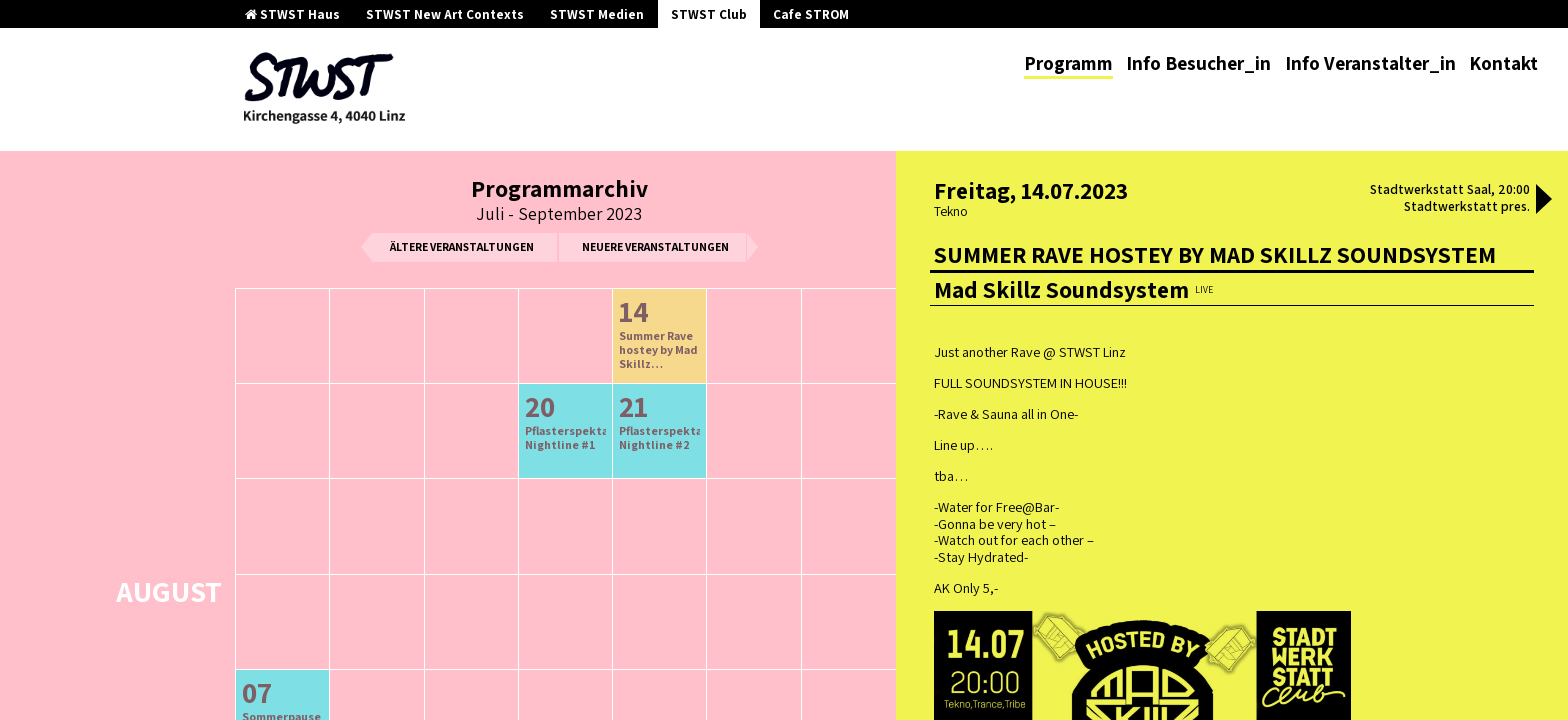  Describe the element at coordinates (709, 14) in the screenshot. I see `STWST Club` at that location.